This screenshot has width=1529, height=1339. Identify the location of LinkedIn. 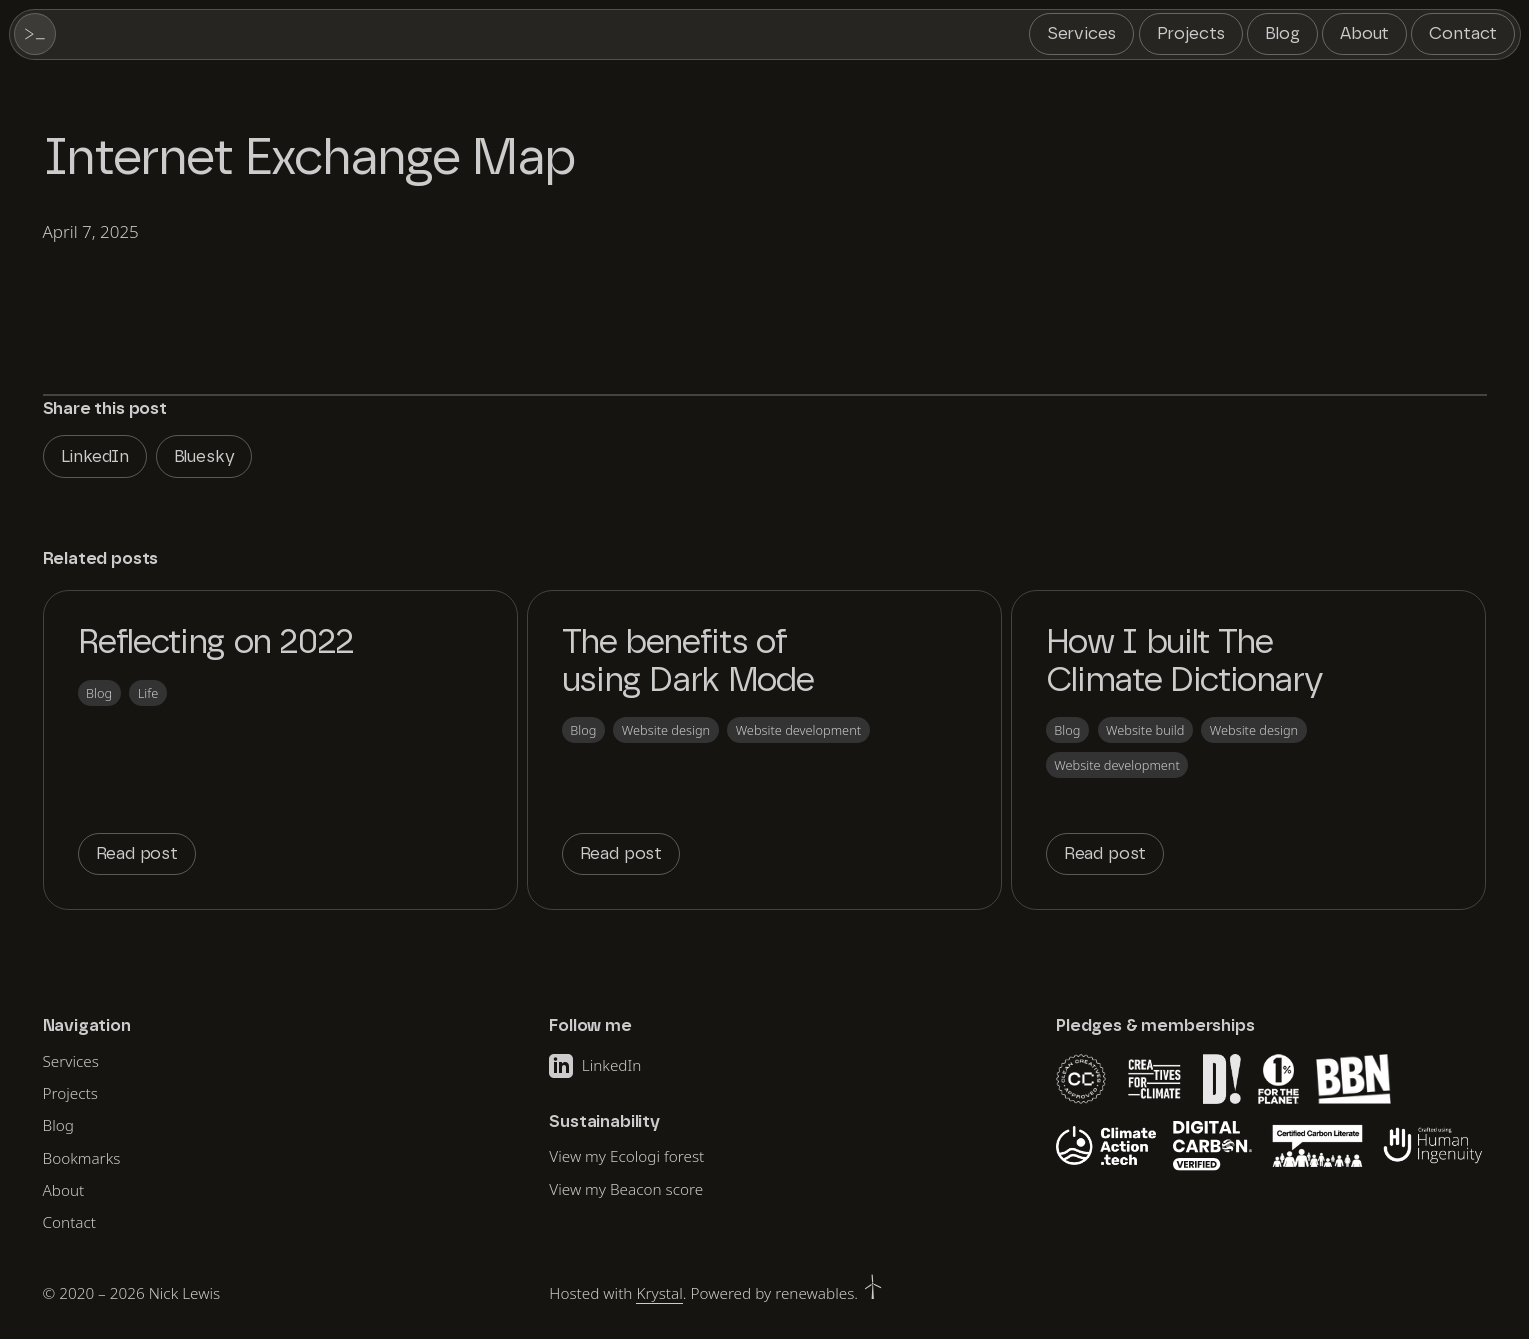
(95, 456).